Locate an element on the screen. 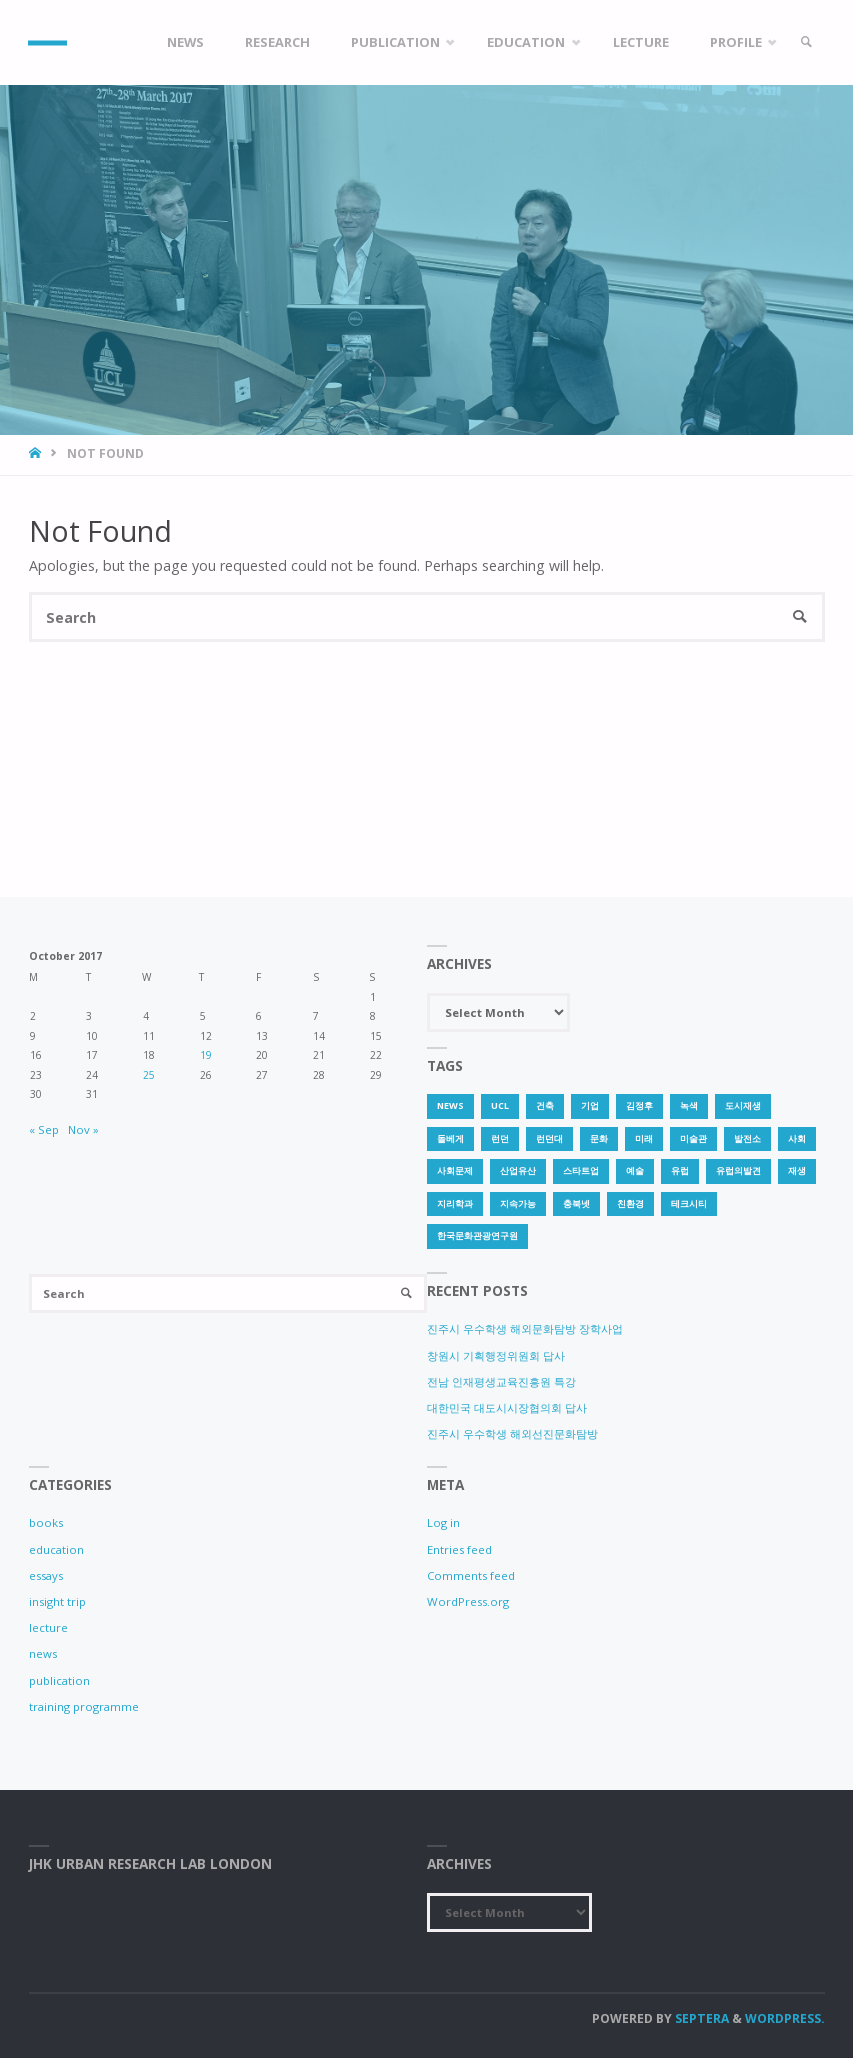 The width and height of the screenshot is (853, 2058). 친환경 [친환경 (2 items)] is located at coordinates (630, 1203).